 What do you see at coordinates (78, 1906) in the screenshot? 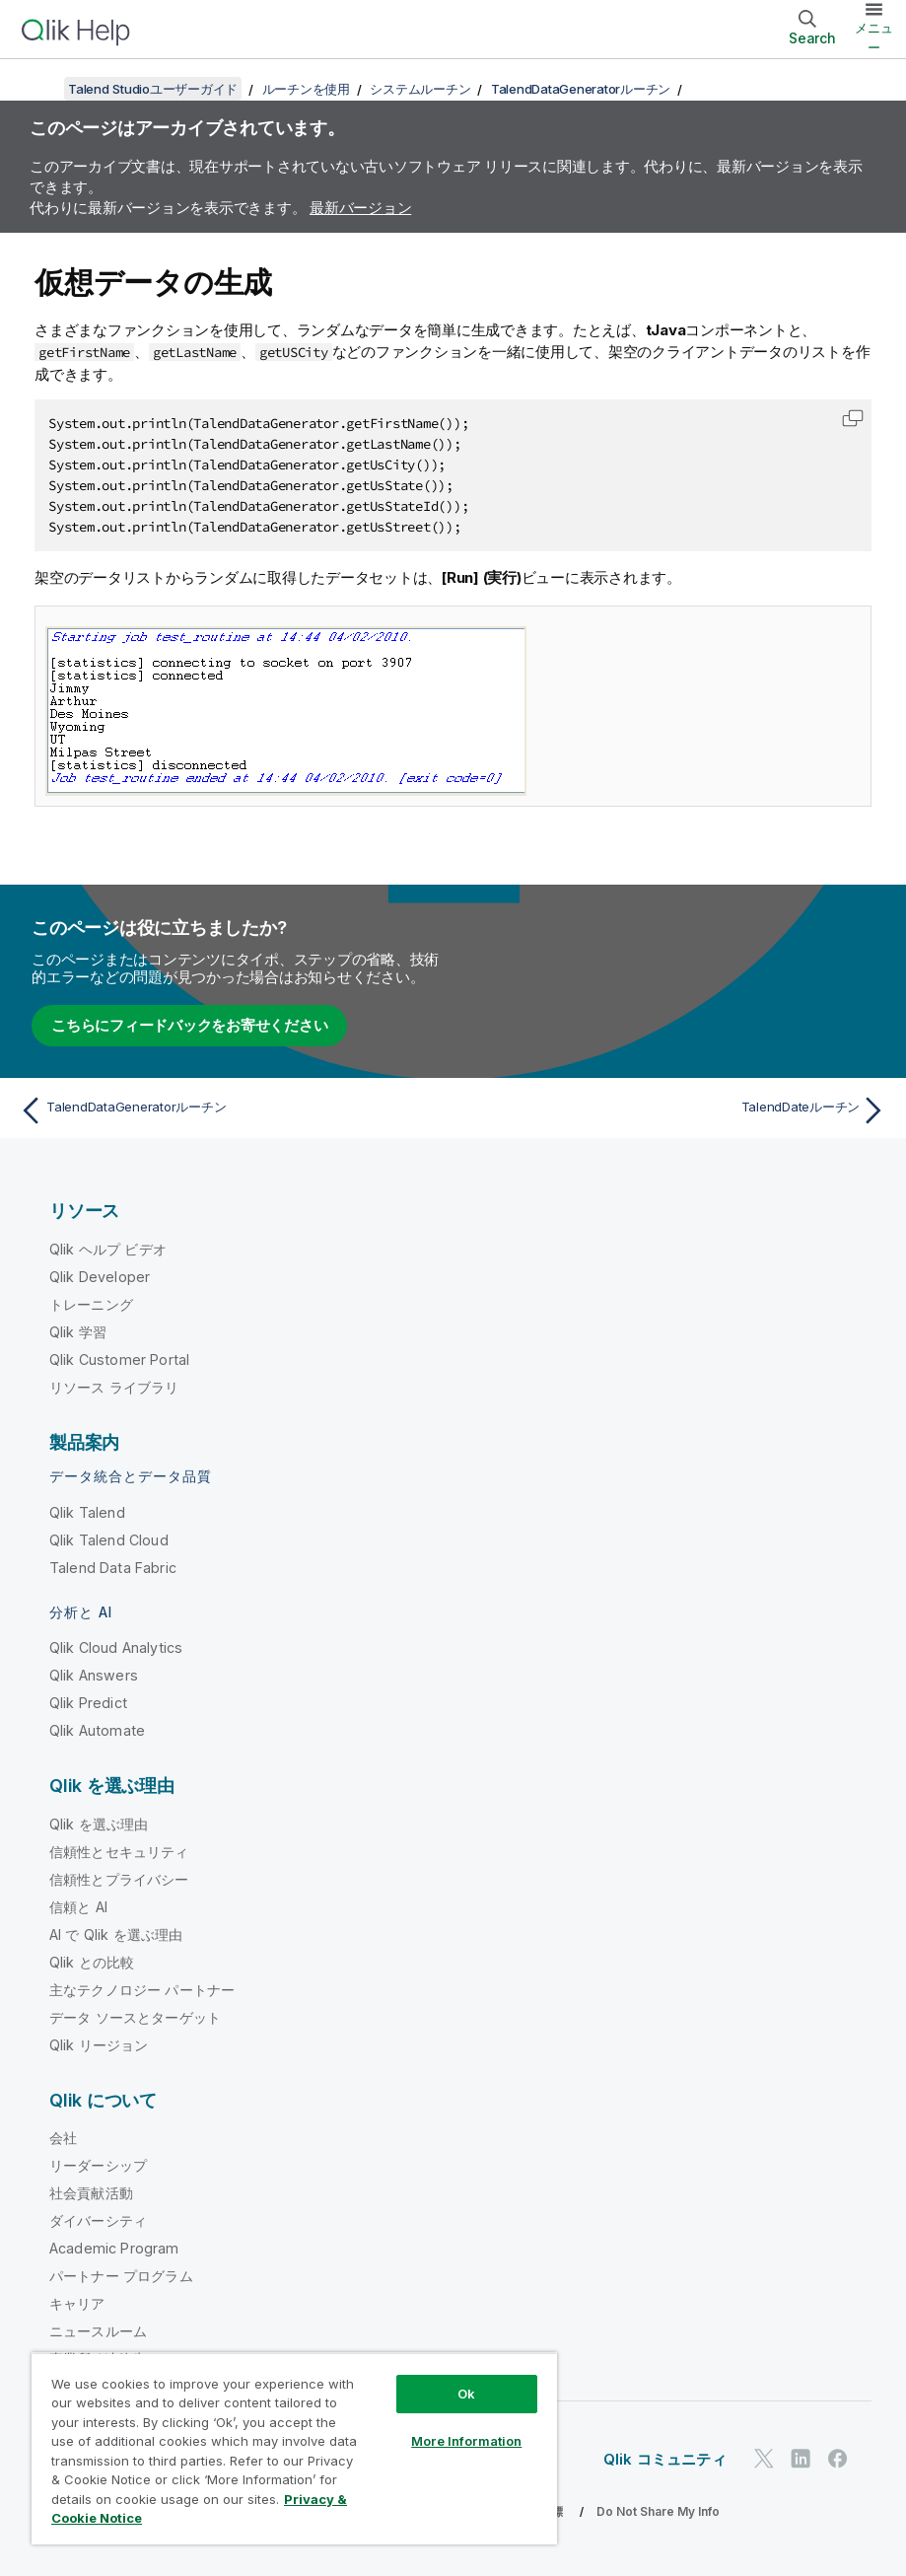
I see `信頼と AI` at bounding box center [78, 1906].